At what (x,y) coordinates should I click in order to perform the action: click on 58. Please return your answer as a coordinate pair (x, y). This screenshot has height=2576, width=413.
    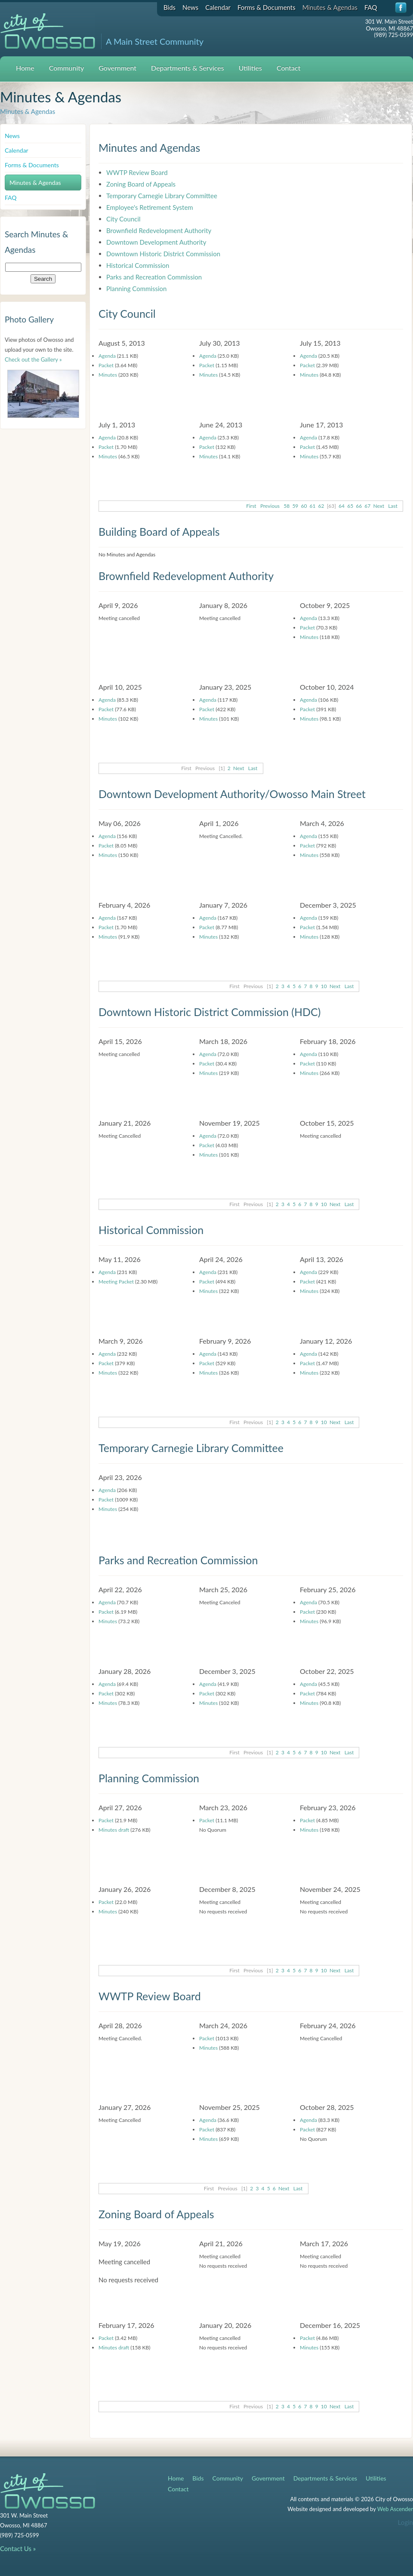
    Looking at the image, I should click on (287, 506).